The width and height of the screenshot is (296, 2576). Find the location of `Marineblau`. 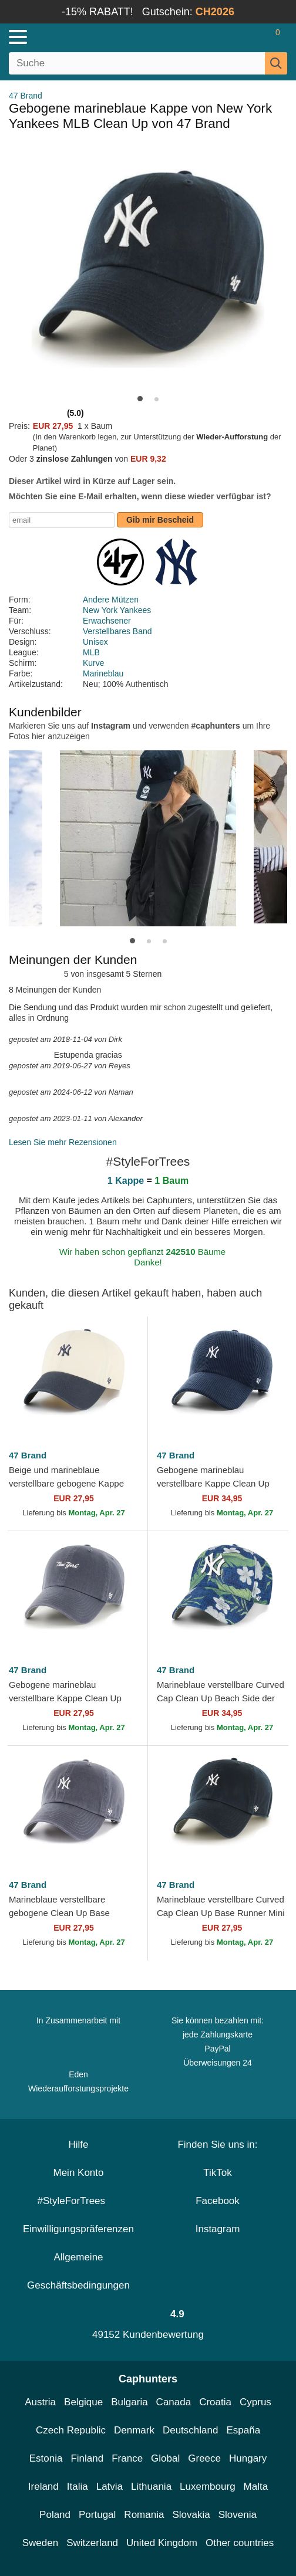

Marineblau is located at coordinates (103, 673).